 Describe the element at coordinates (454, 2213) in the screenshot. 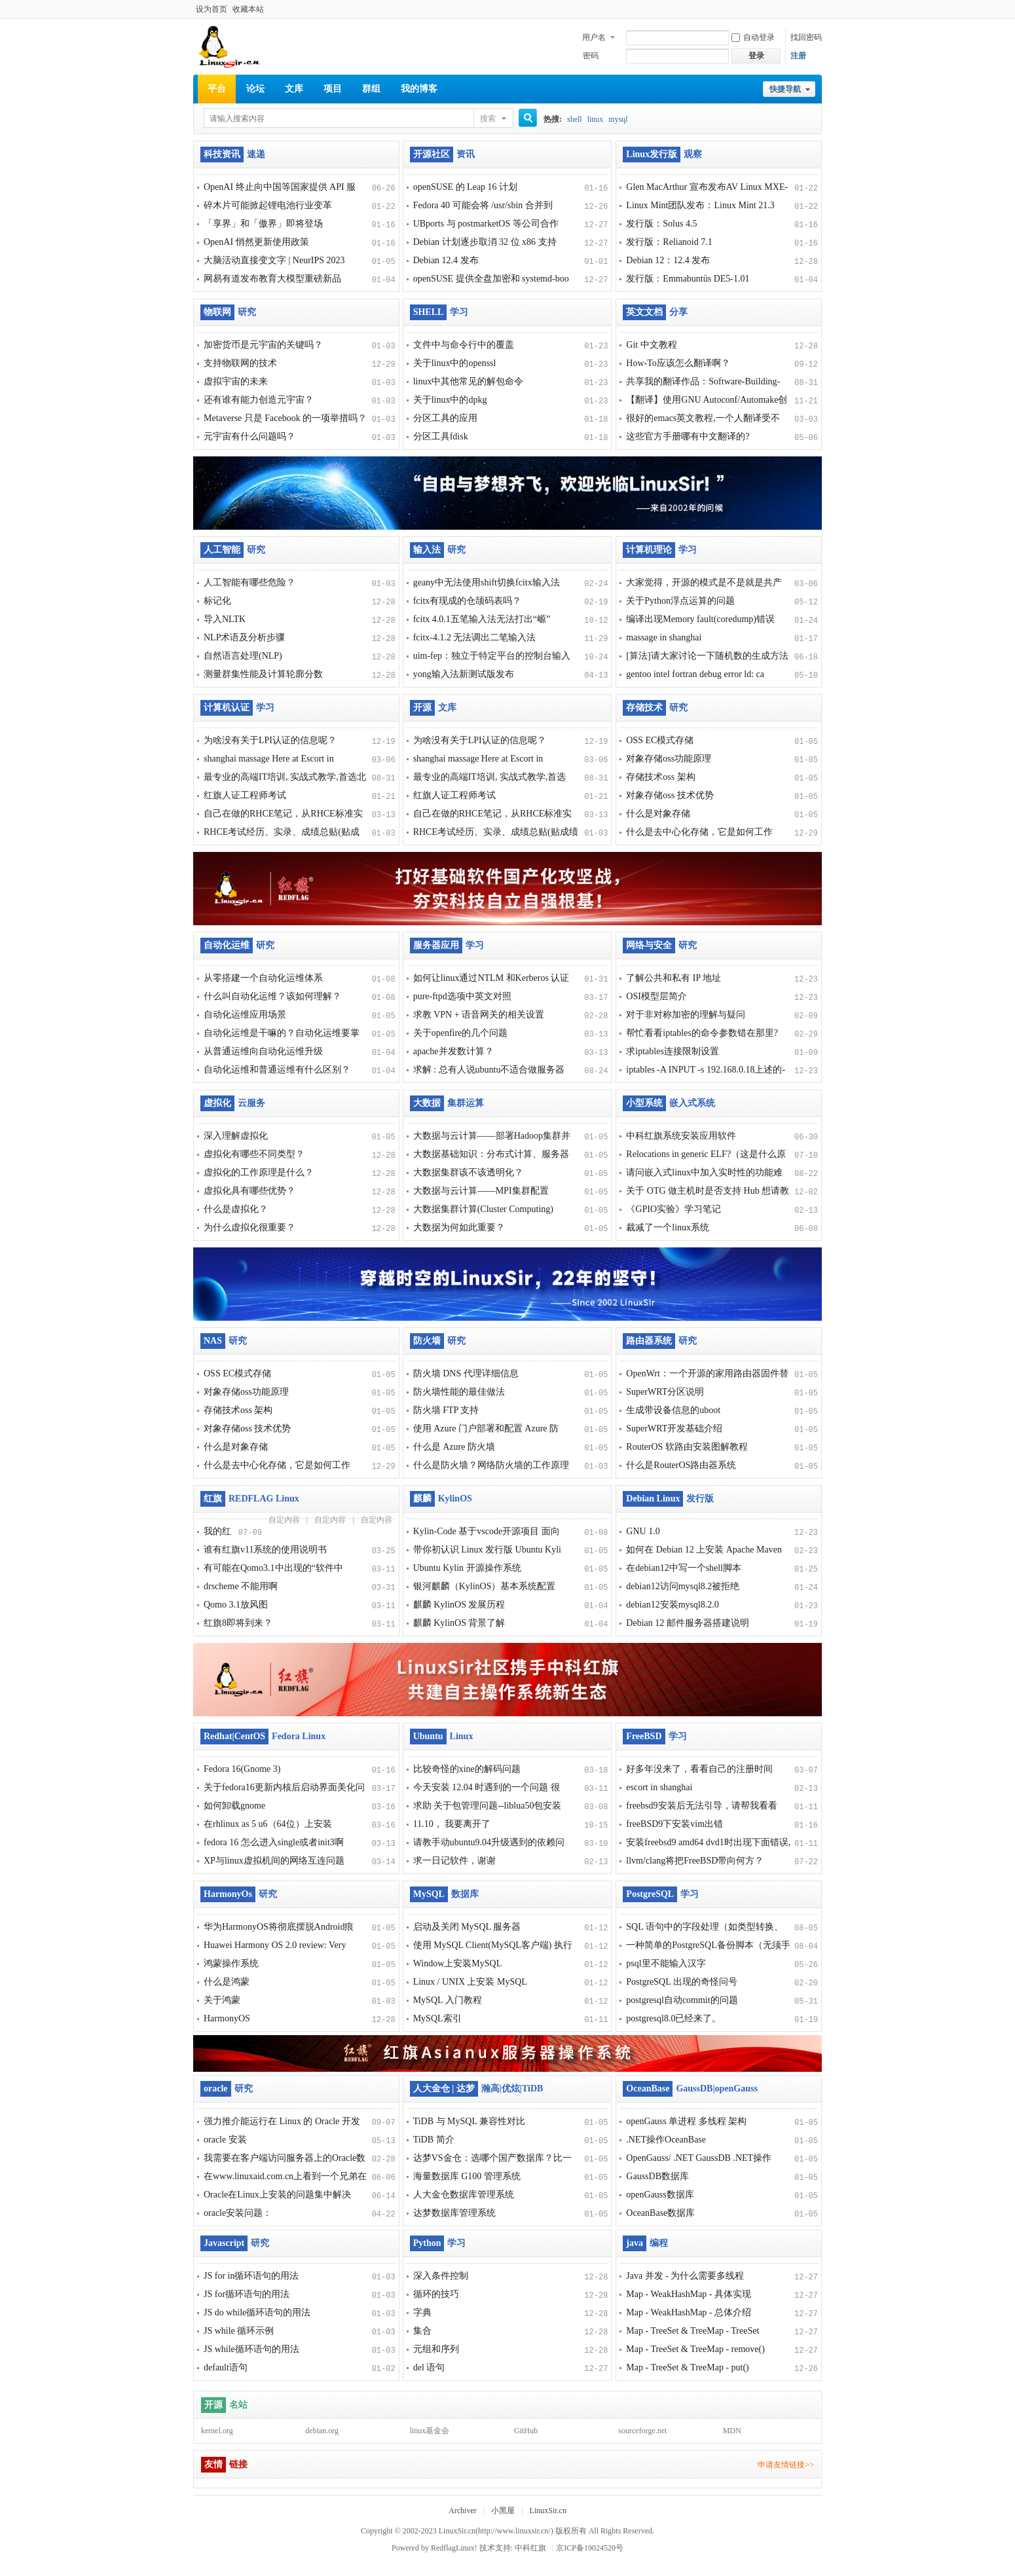

I see `达梦数据库管理系统` at that location.